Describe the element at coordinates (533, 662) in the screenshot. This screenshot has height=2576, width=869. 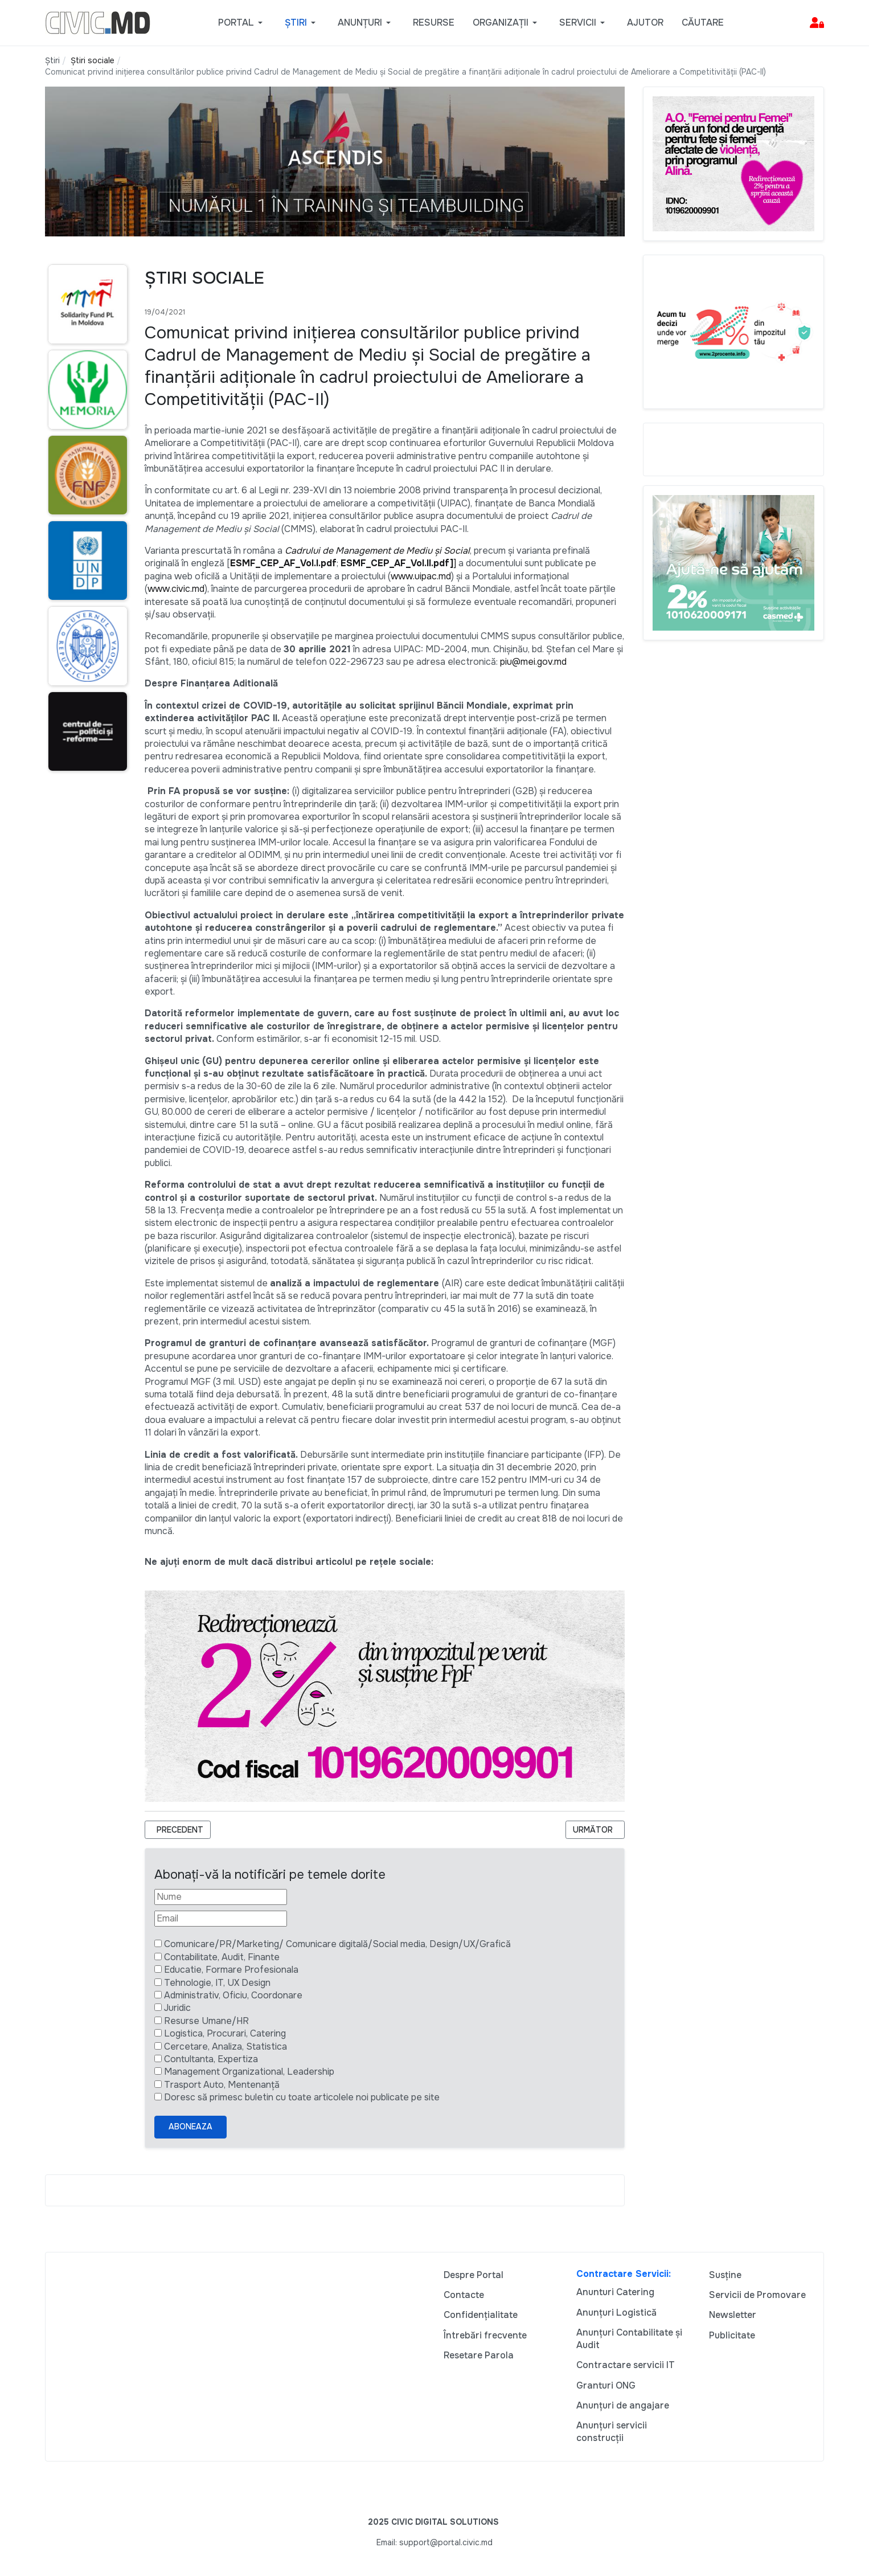
I see `piu@mei.gov.md` at that location.